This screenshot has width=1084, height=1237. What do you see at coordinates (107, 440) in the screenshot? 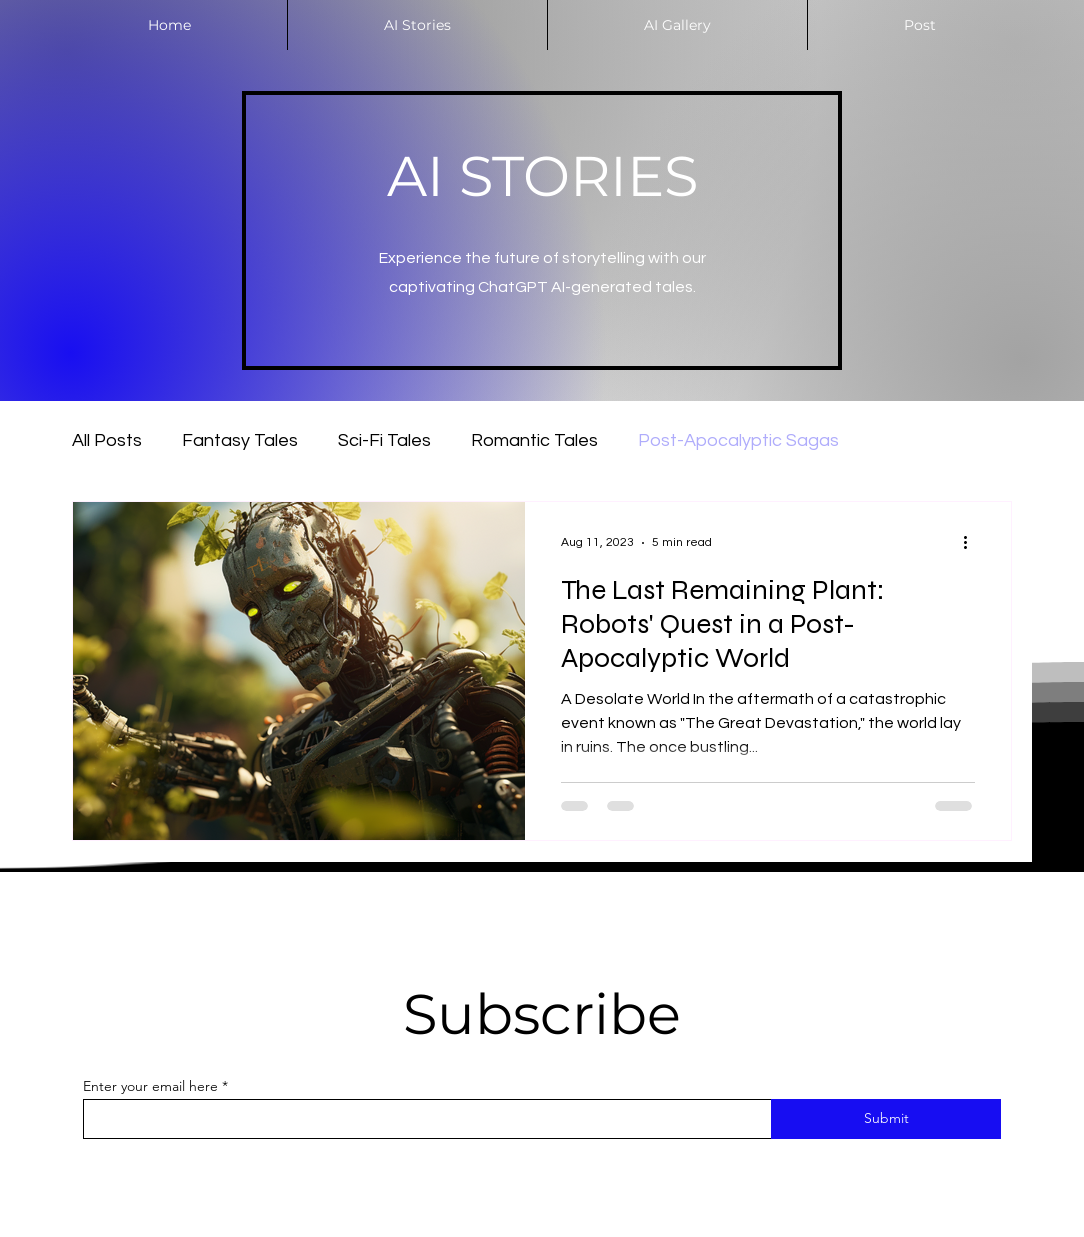
I see `All Posts` at bounding box center [107, 440].